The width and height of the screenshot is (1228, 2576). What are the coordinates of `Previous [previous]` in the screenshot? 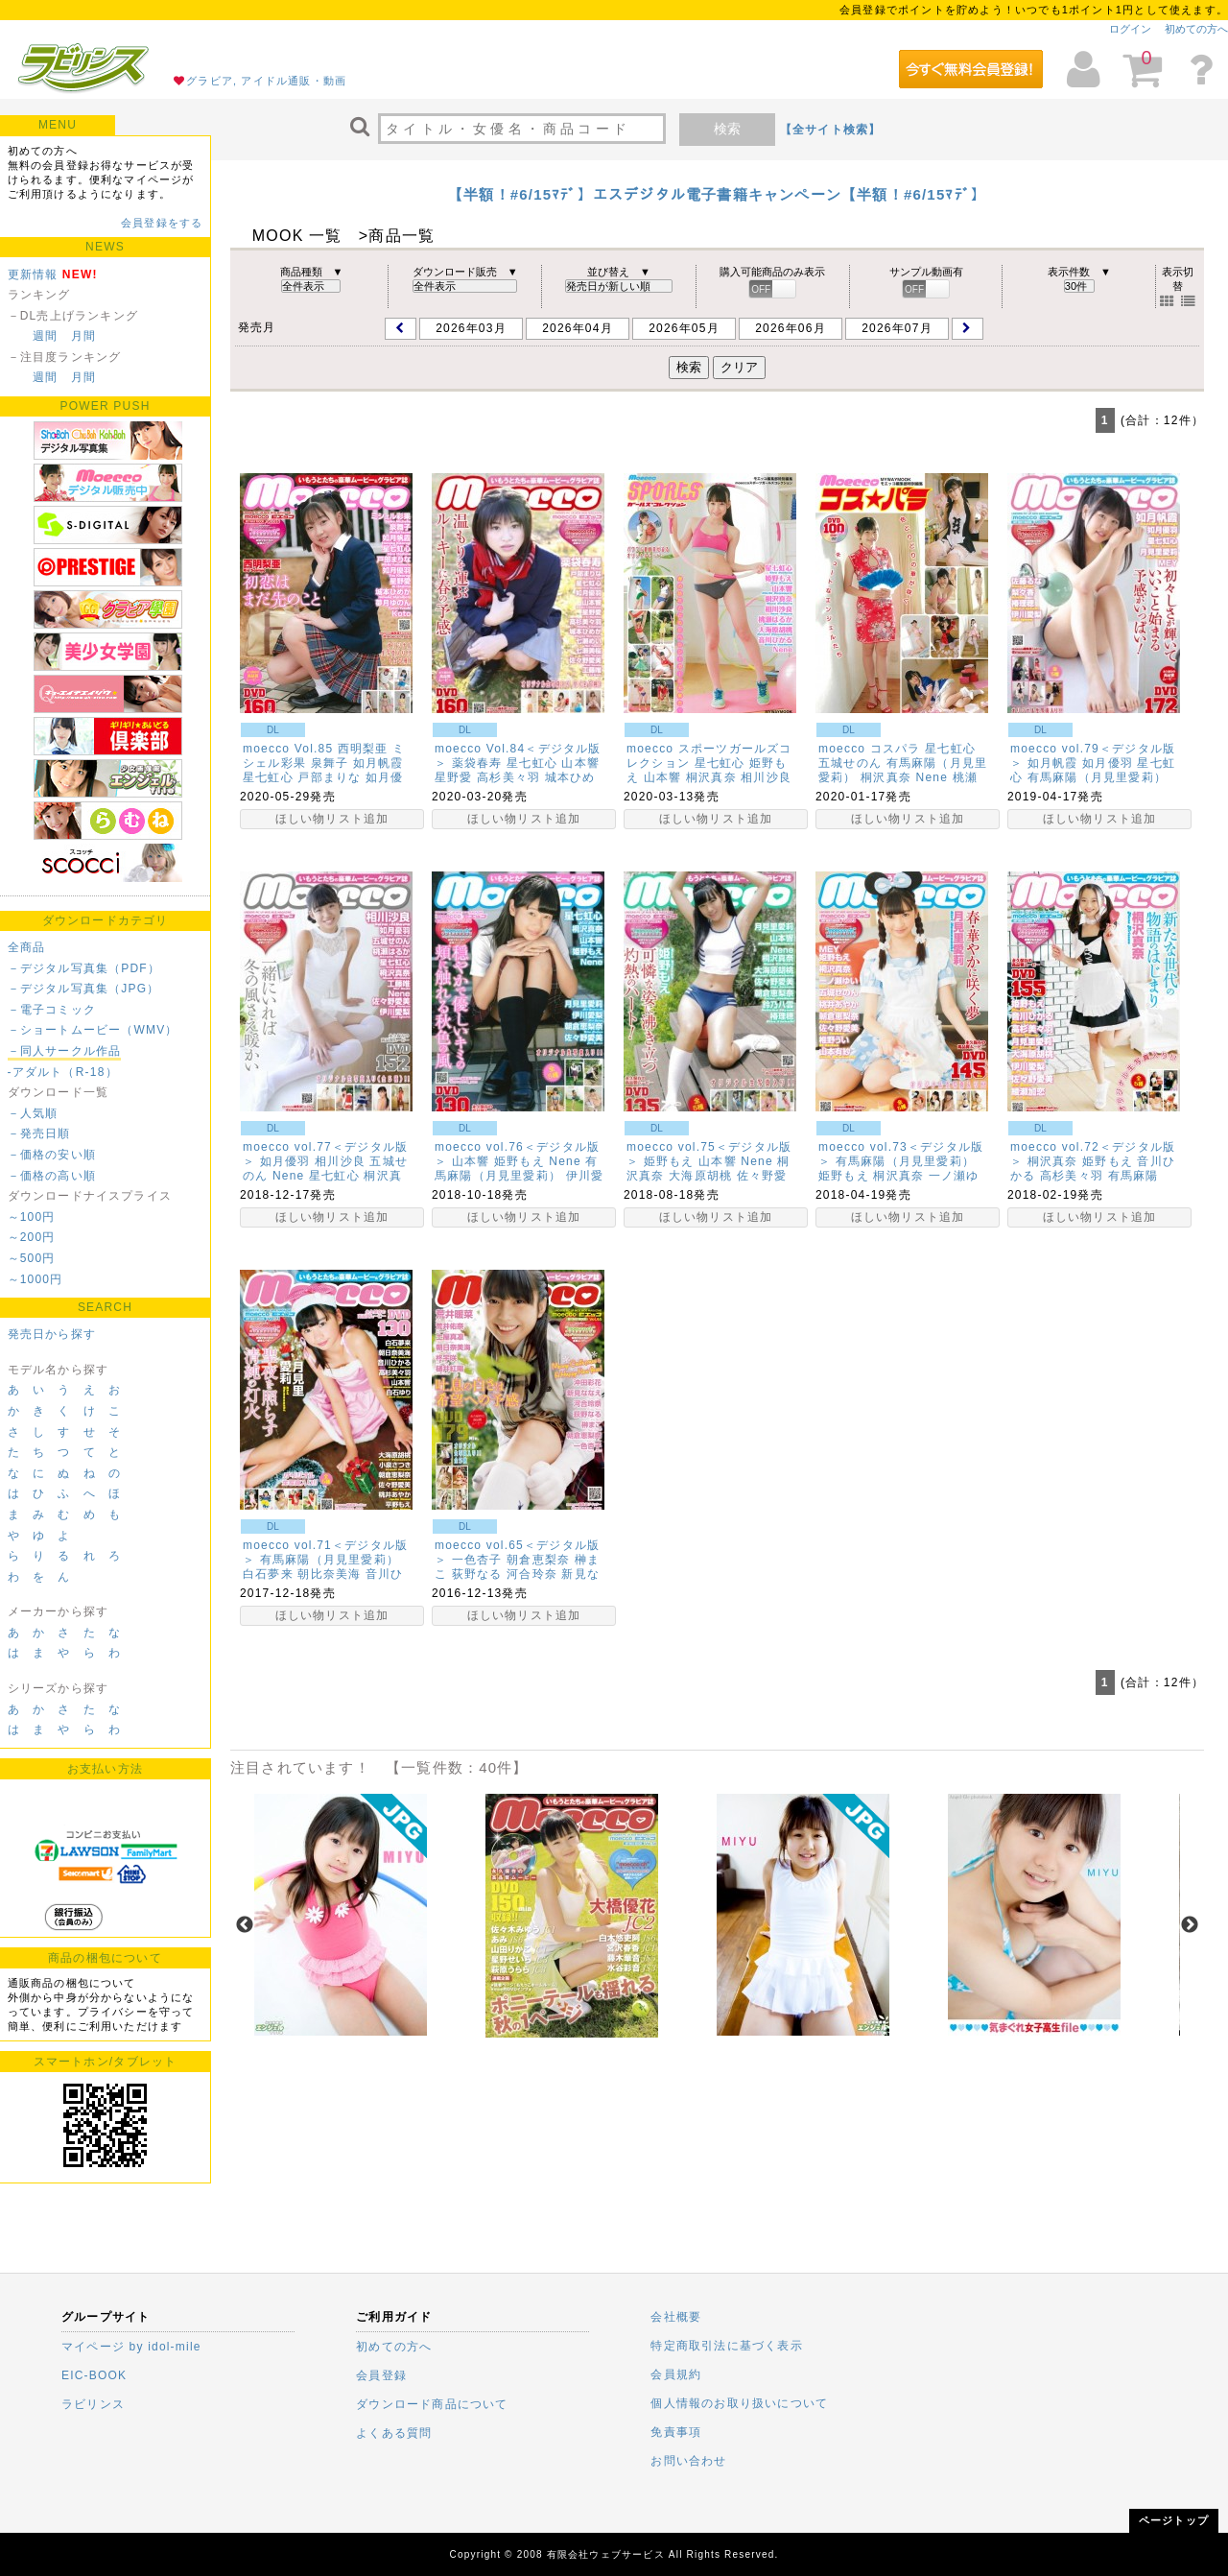 It's located at (244, 1925).